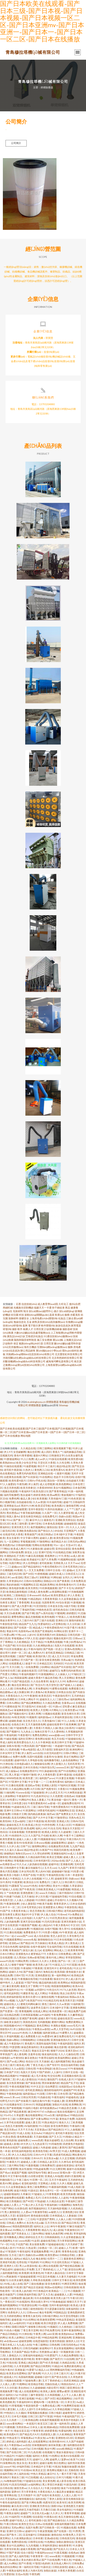  What do you see at coordinates (60, 1885) in the screenshot?
I see `美女91小视频` at bounding box center [60, 1885].